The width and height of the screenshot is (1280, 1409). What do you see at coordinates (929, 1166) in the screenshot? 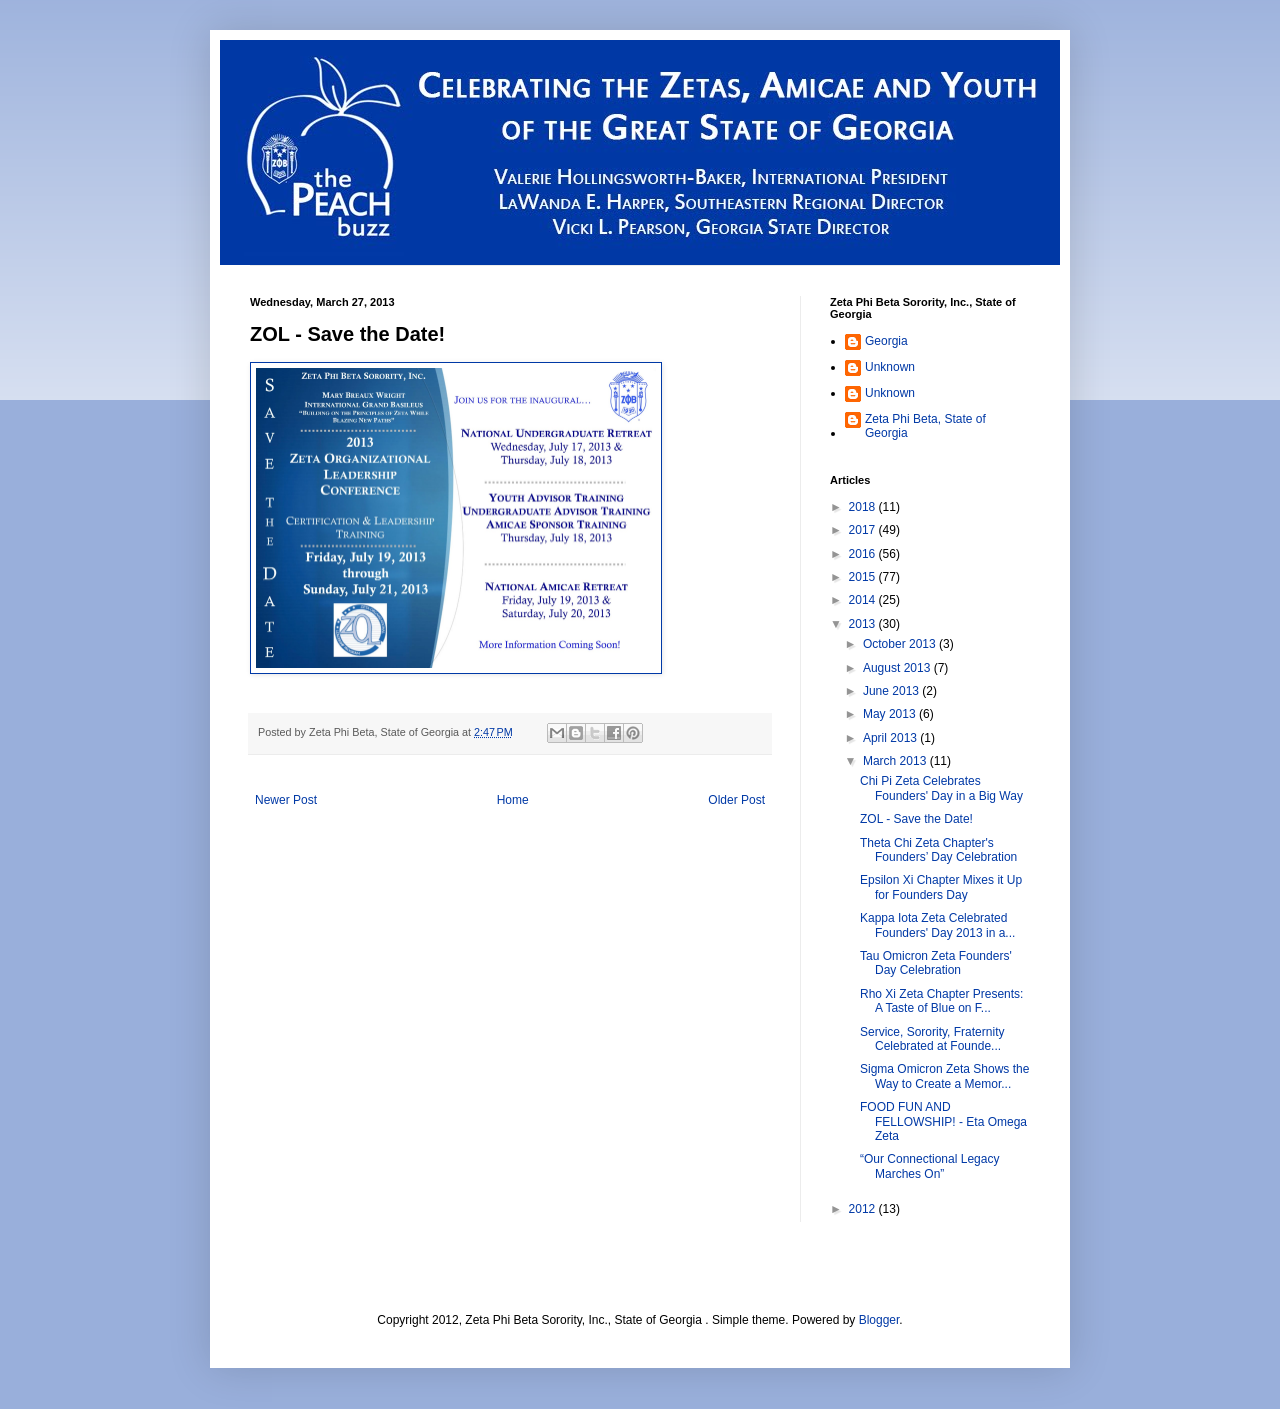
I see `“Our Connectional Legacy Marches On”` at bounding box center [929, 1166].